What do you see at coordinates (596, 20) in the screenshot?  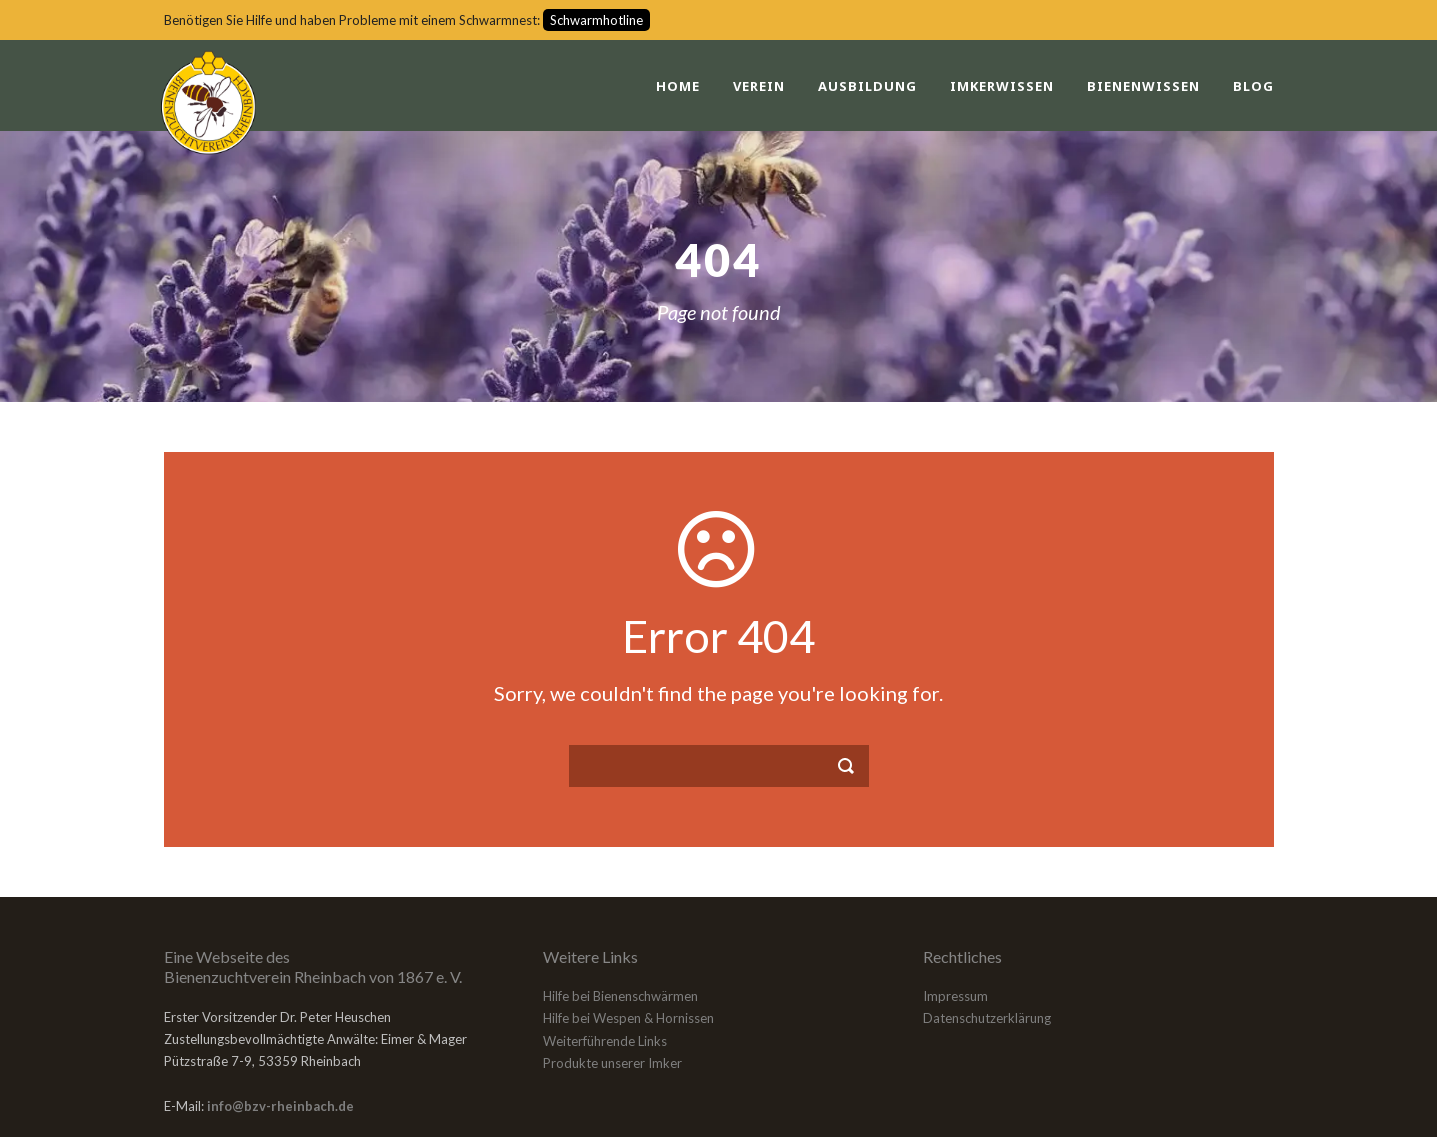 I see `Schwarmhotline` at bounding box center [596, 20].